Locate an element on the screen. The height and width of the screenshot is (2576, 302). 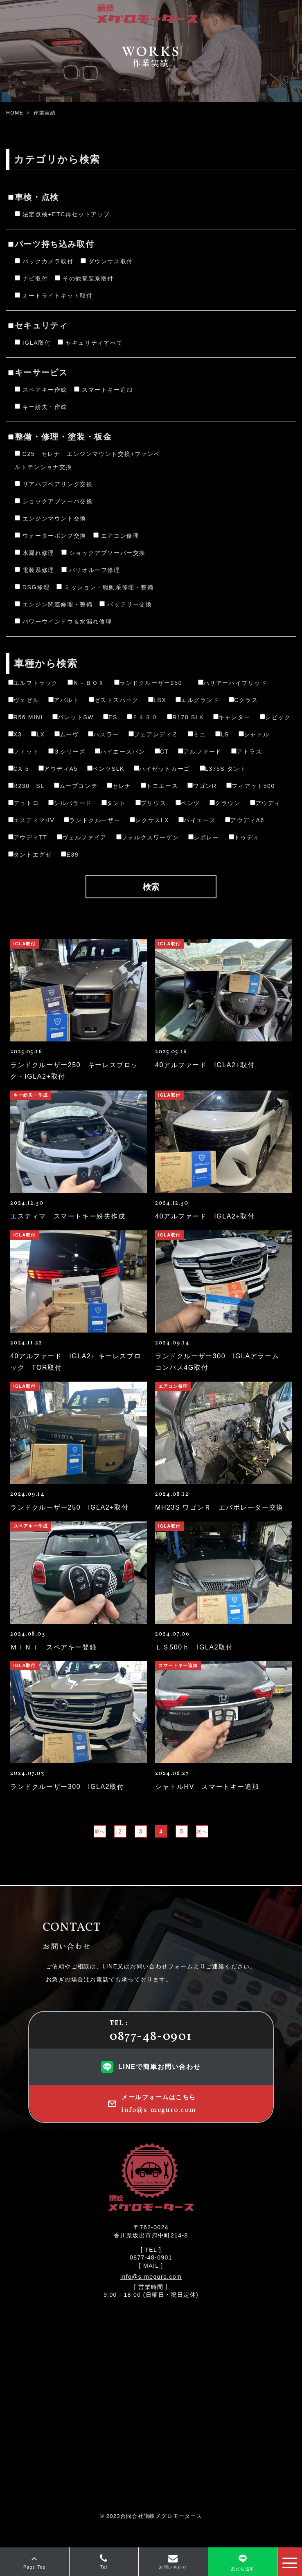
ショックアブソーバ交換 is located at coordinates (54, 501).